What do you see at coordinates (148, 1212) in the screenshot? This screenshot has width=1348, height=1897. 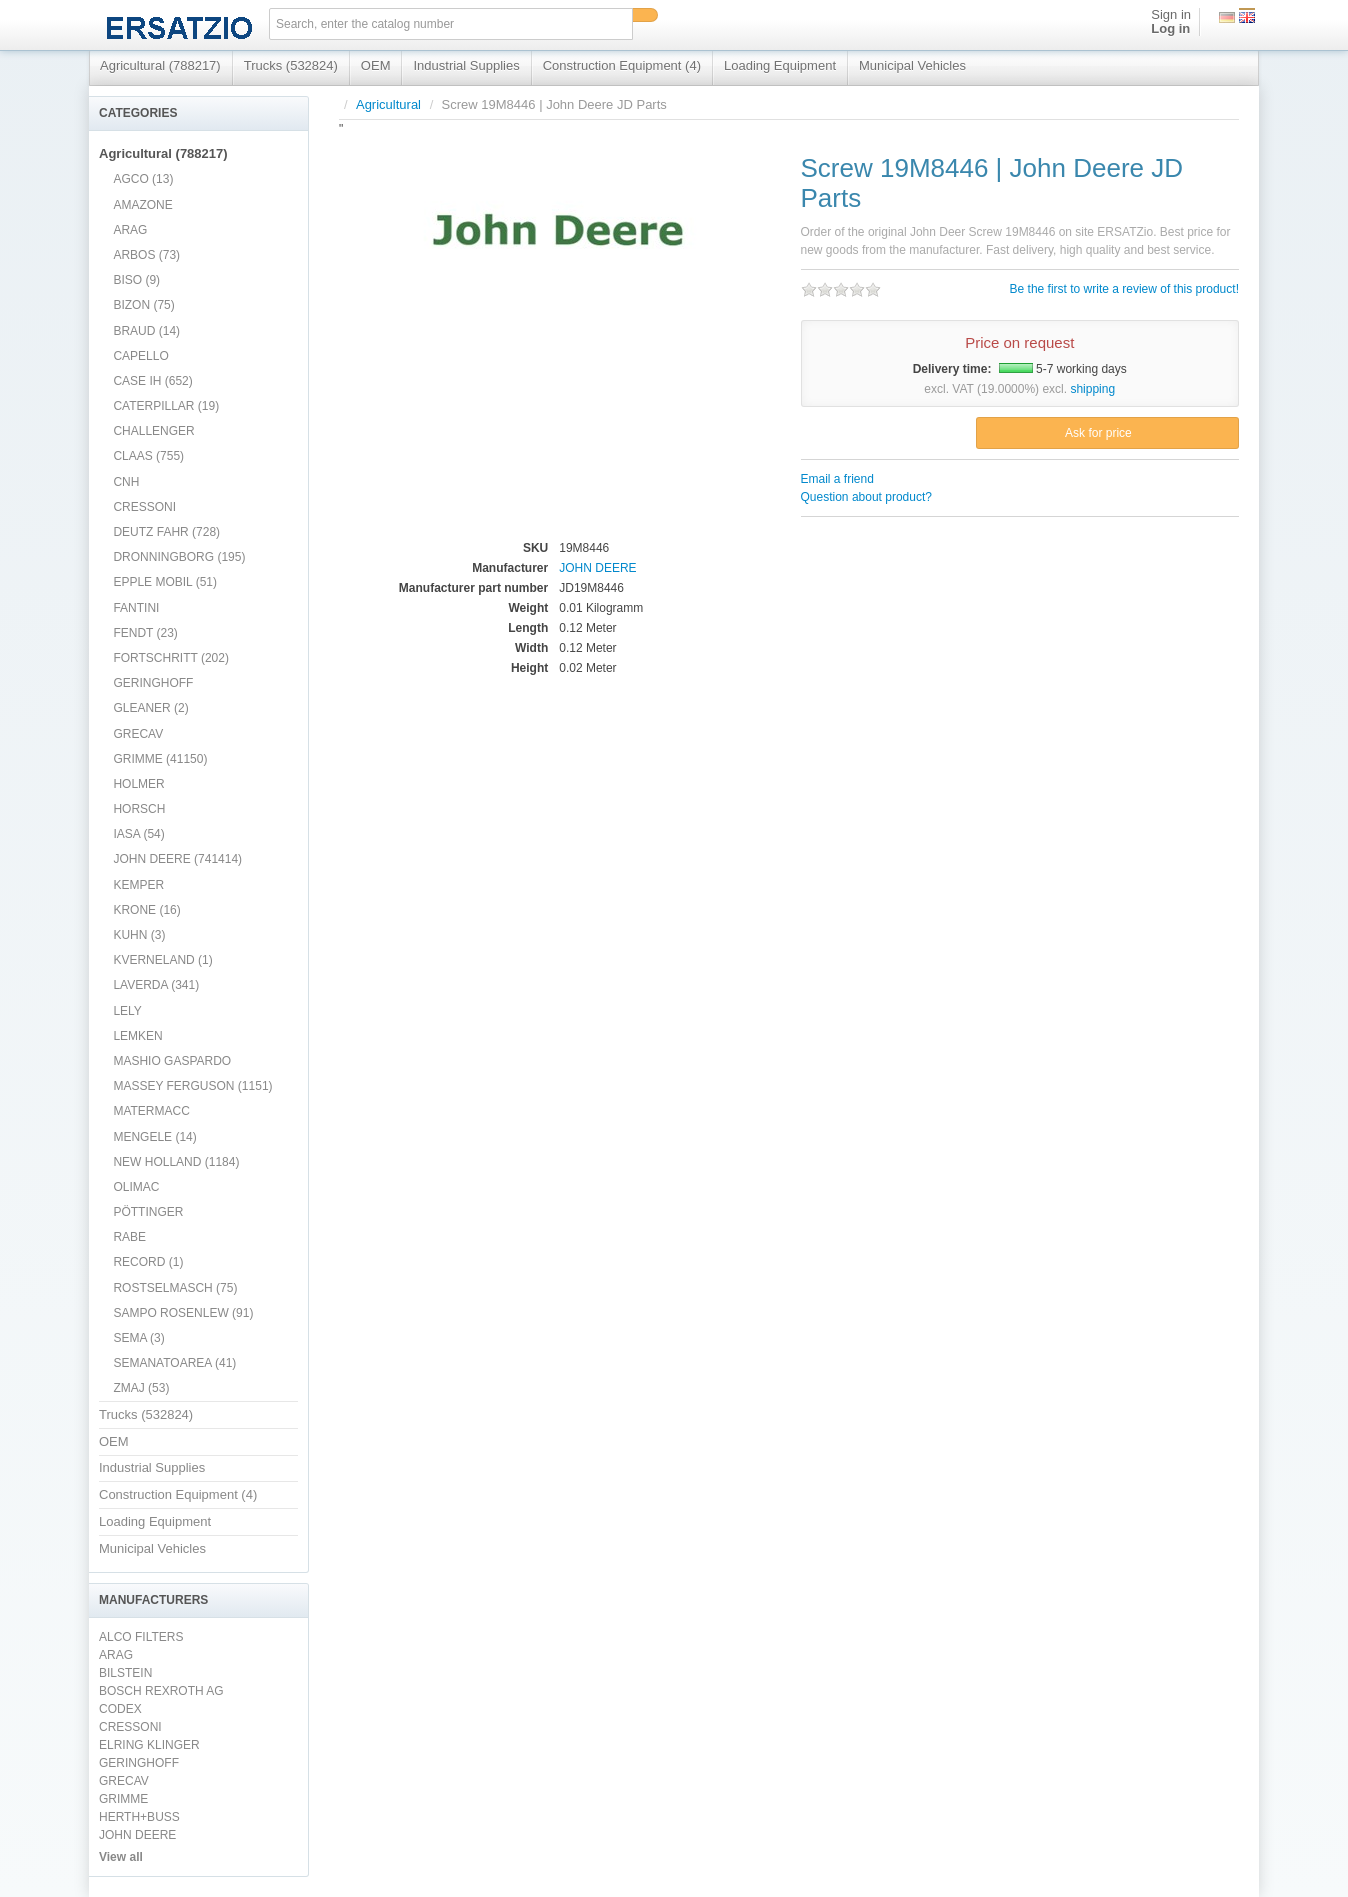 I see `PÖTTINGER` at bounding box center [148, 1212].